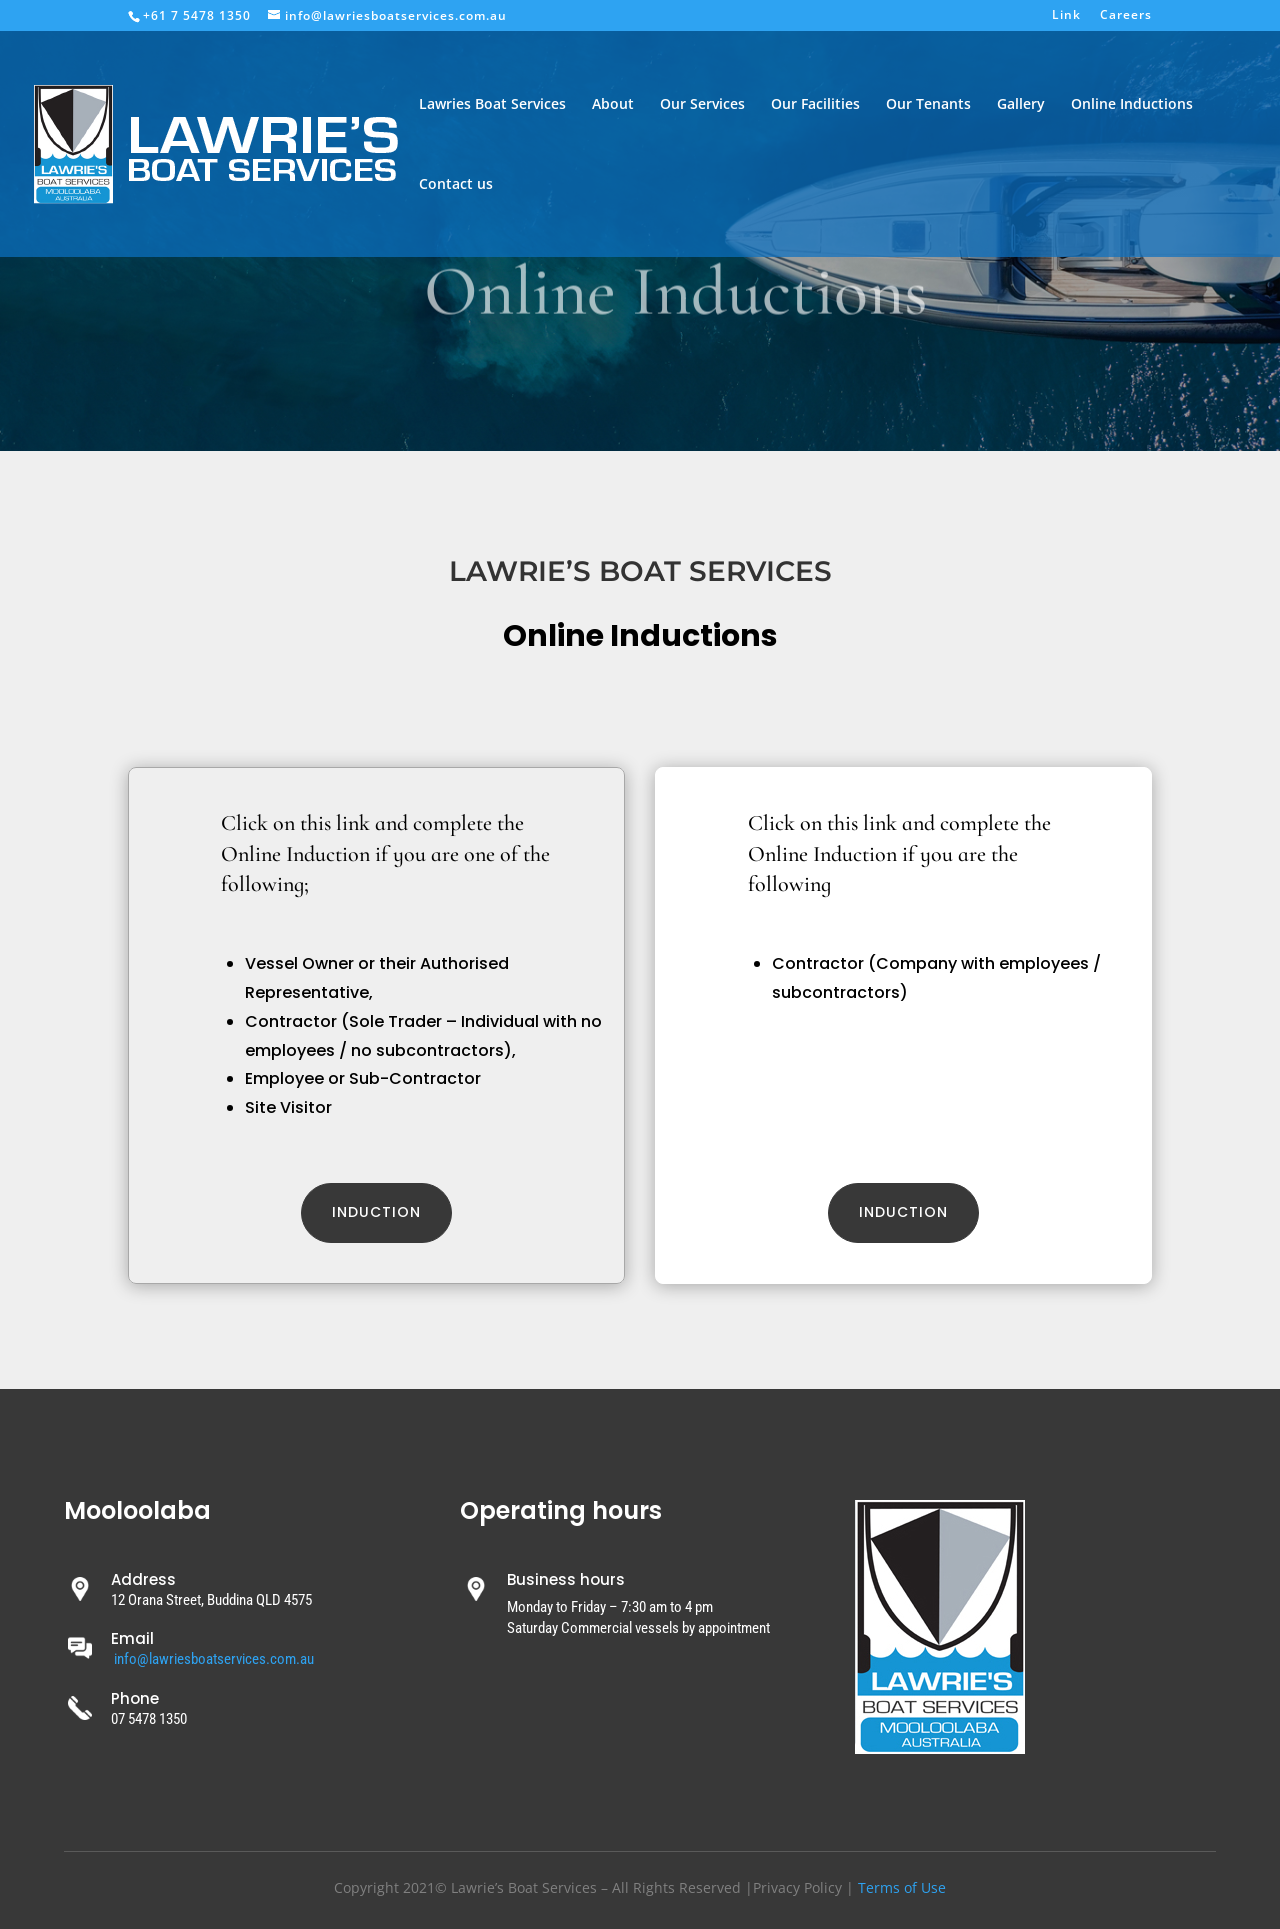 The height and width of the screenshot is (1929, 1280). What do you see at coordinates (492, 105) in the screenshot?
I see `Lawries Boat Services` at bounding box center [492, 105].